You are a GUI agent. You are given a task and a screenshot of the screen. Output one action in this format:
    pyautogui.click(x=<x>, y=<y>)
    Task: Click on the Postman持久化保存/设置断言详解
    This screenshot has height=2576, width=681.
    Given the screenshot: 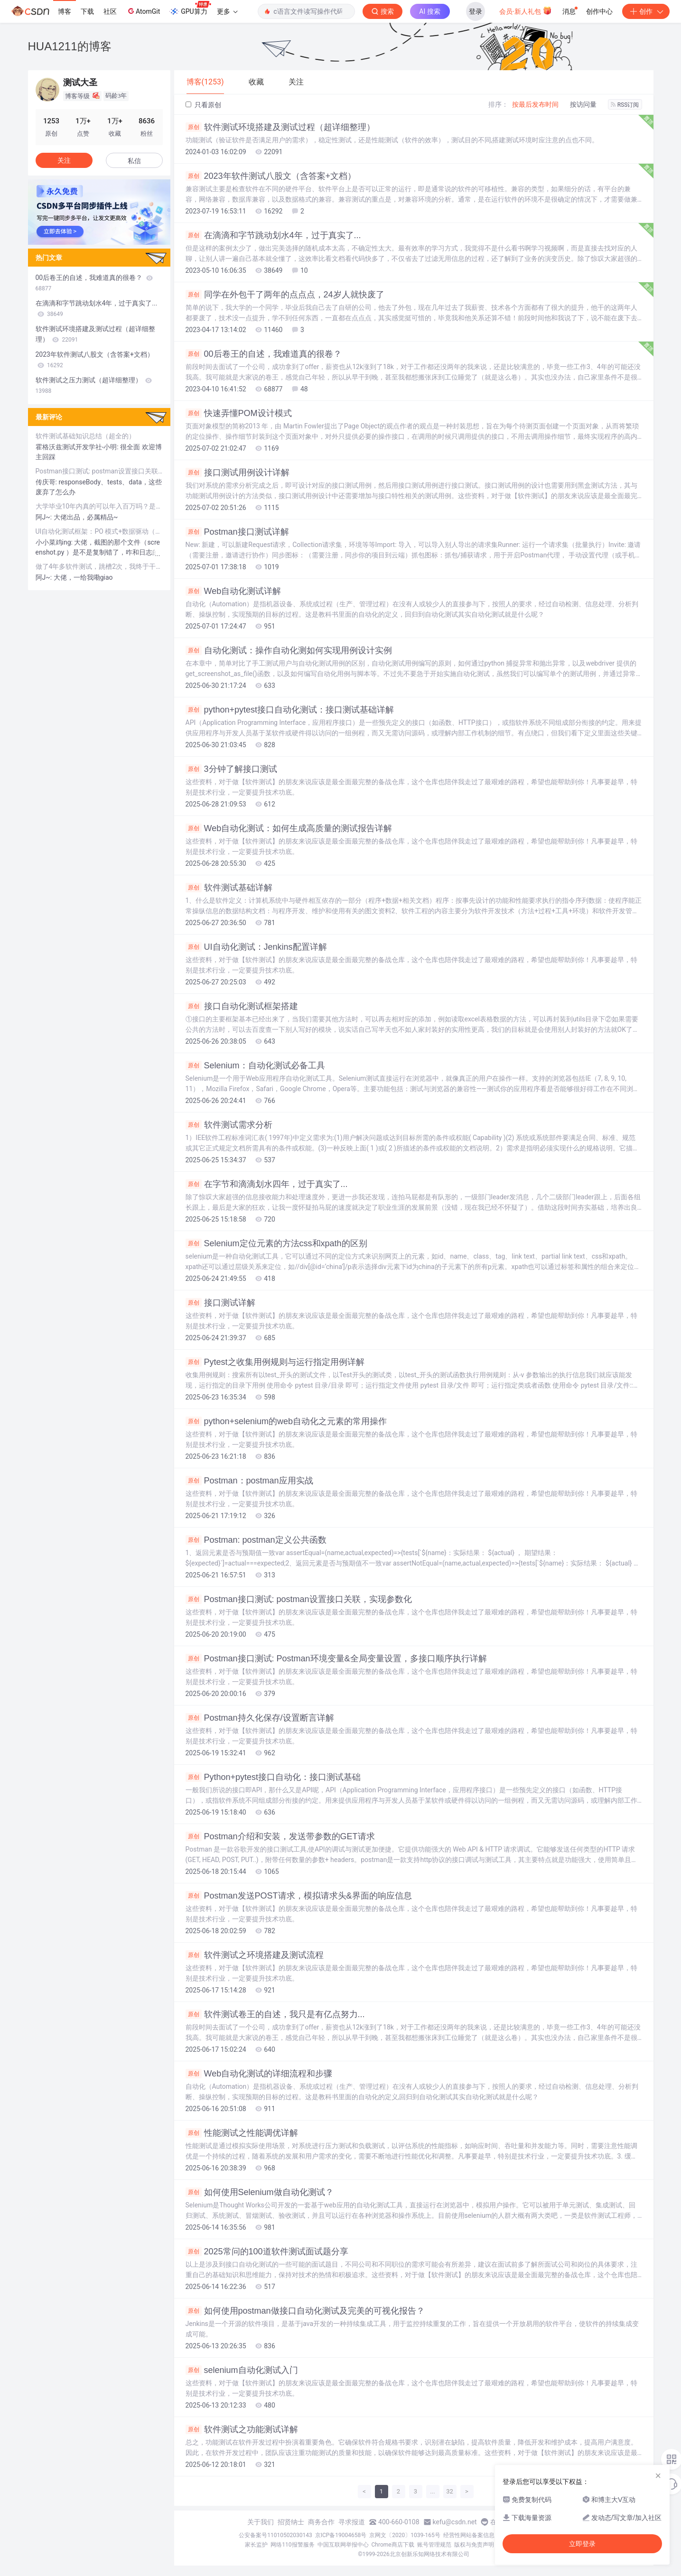 What is the action you would take?
    pyautogui.click(x=260, y=1718)
    